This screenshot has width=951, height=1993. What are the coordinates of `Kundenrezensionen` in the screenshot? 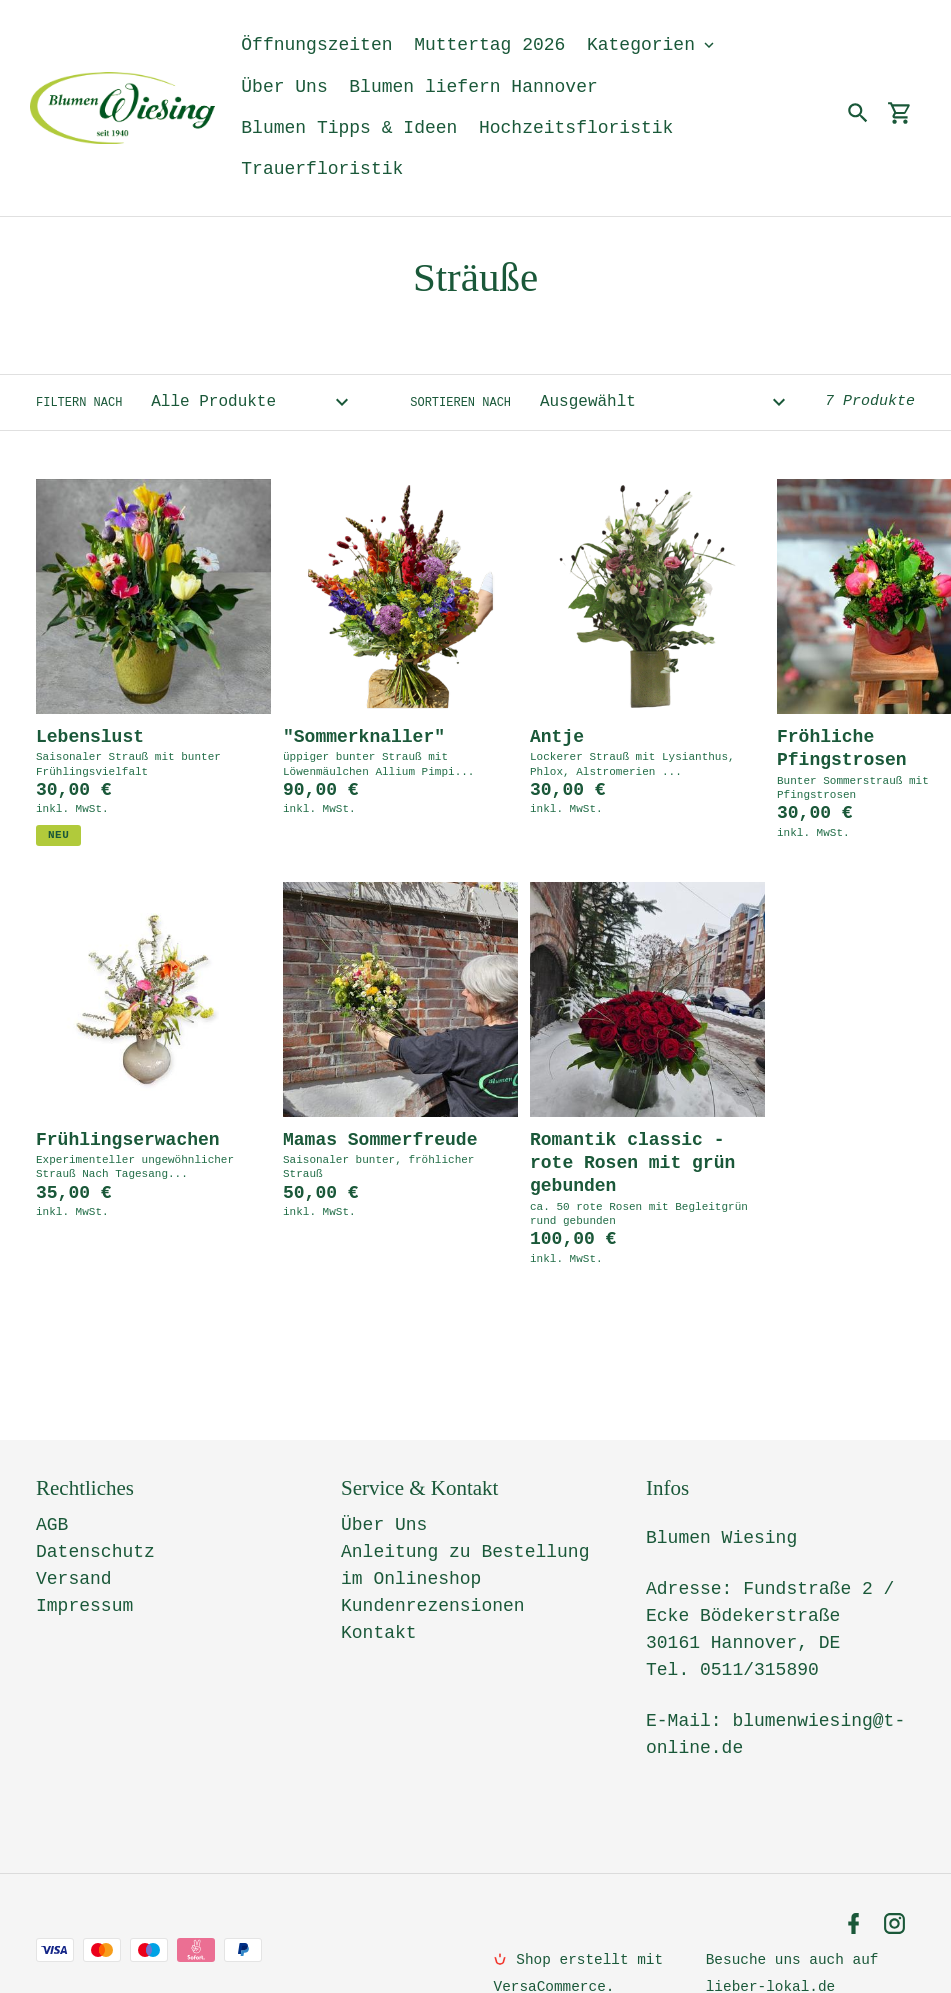 It's located at (433, 1564).